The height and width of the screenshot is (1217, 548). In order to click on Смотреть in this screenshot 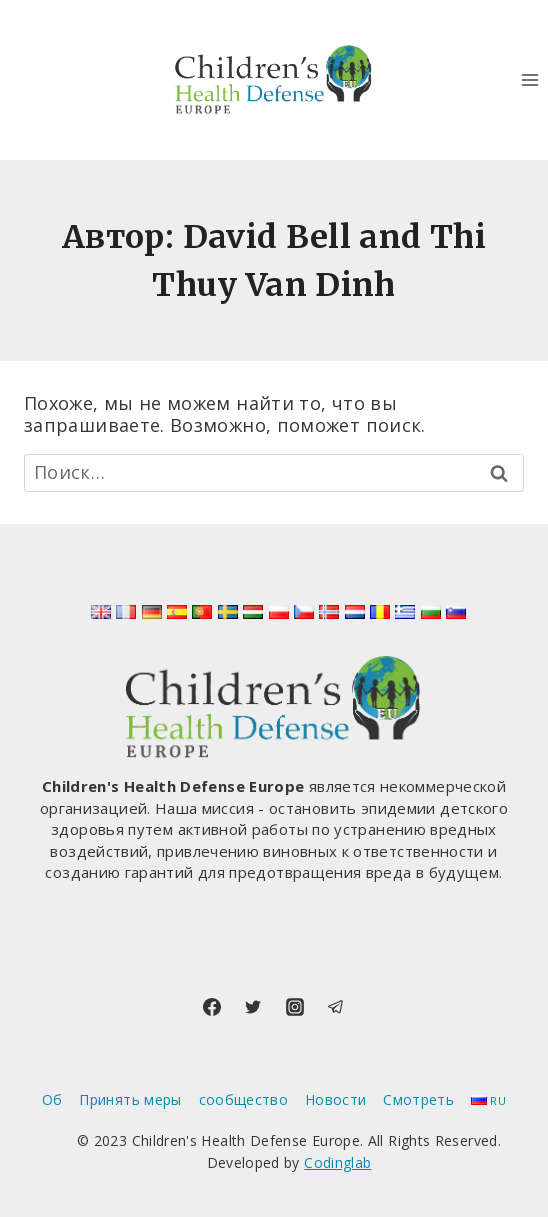, I will do `click(418, 1099)`.